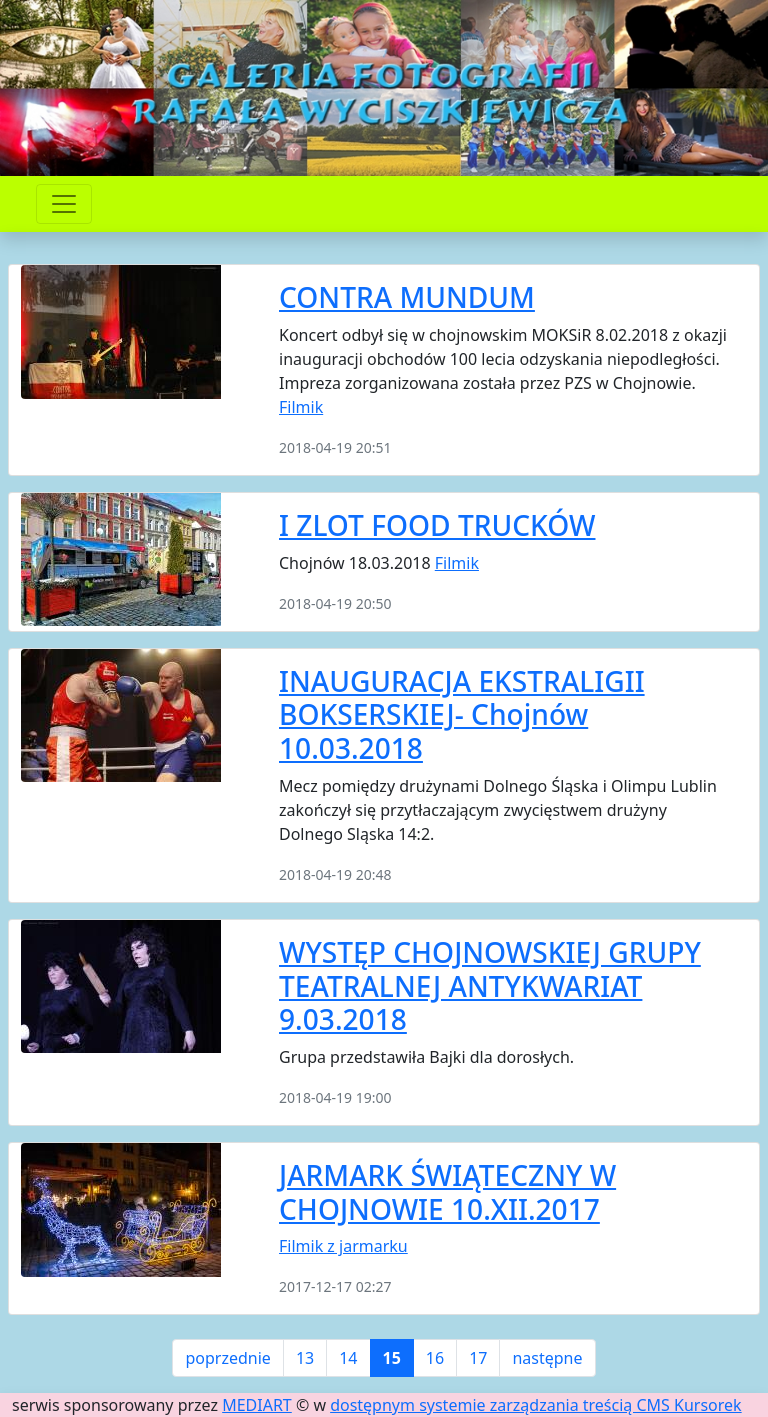  What do you see at coordinates (435, 1358) in the screenshot?
I see `16` at bounding box center [435, 1358].